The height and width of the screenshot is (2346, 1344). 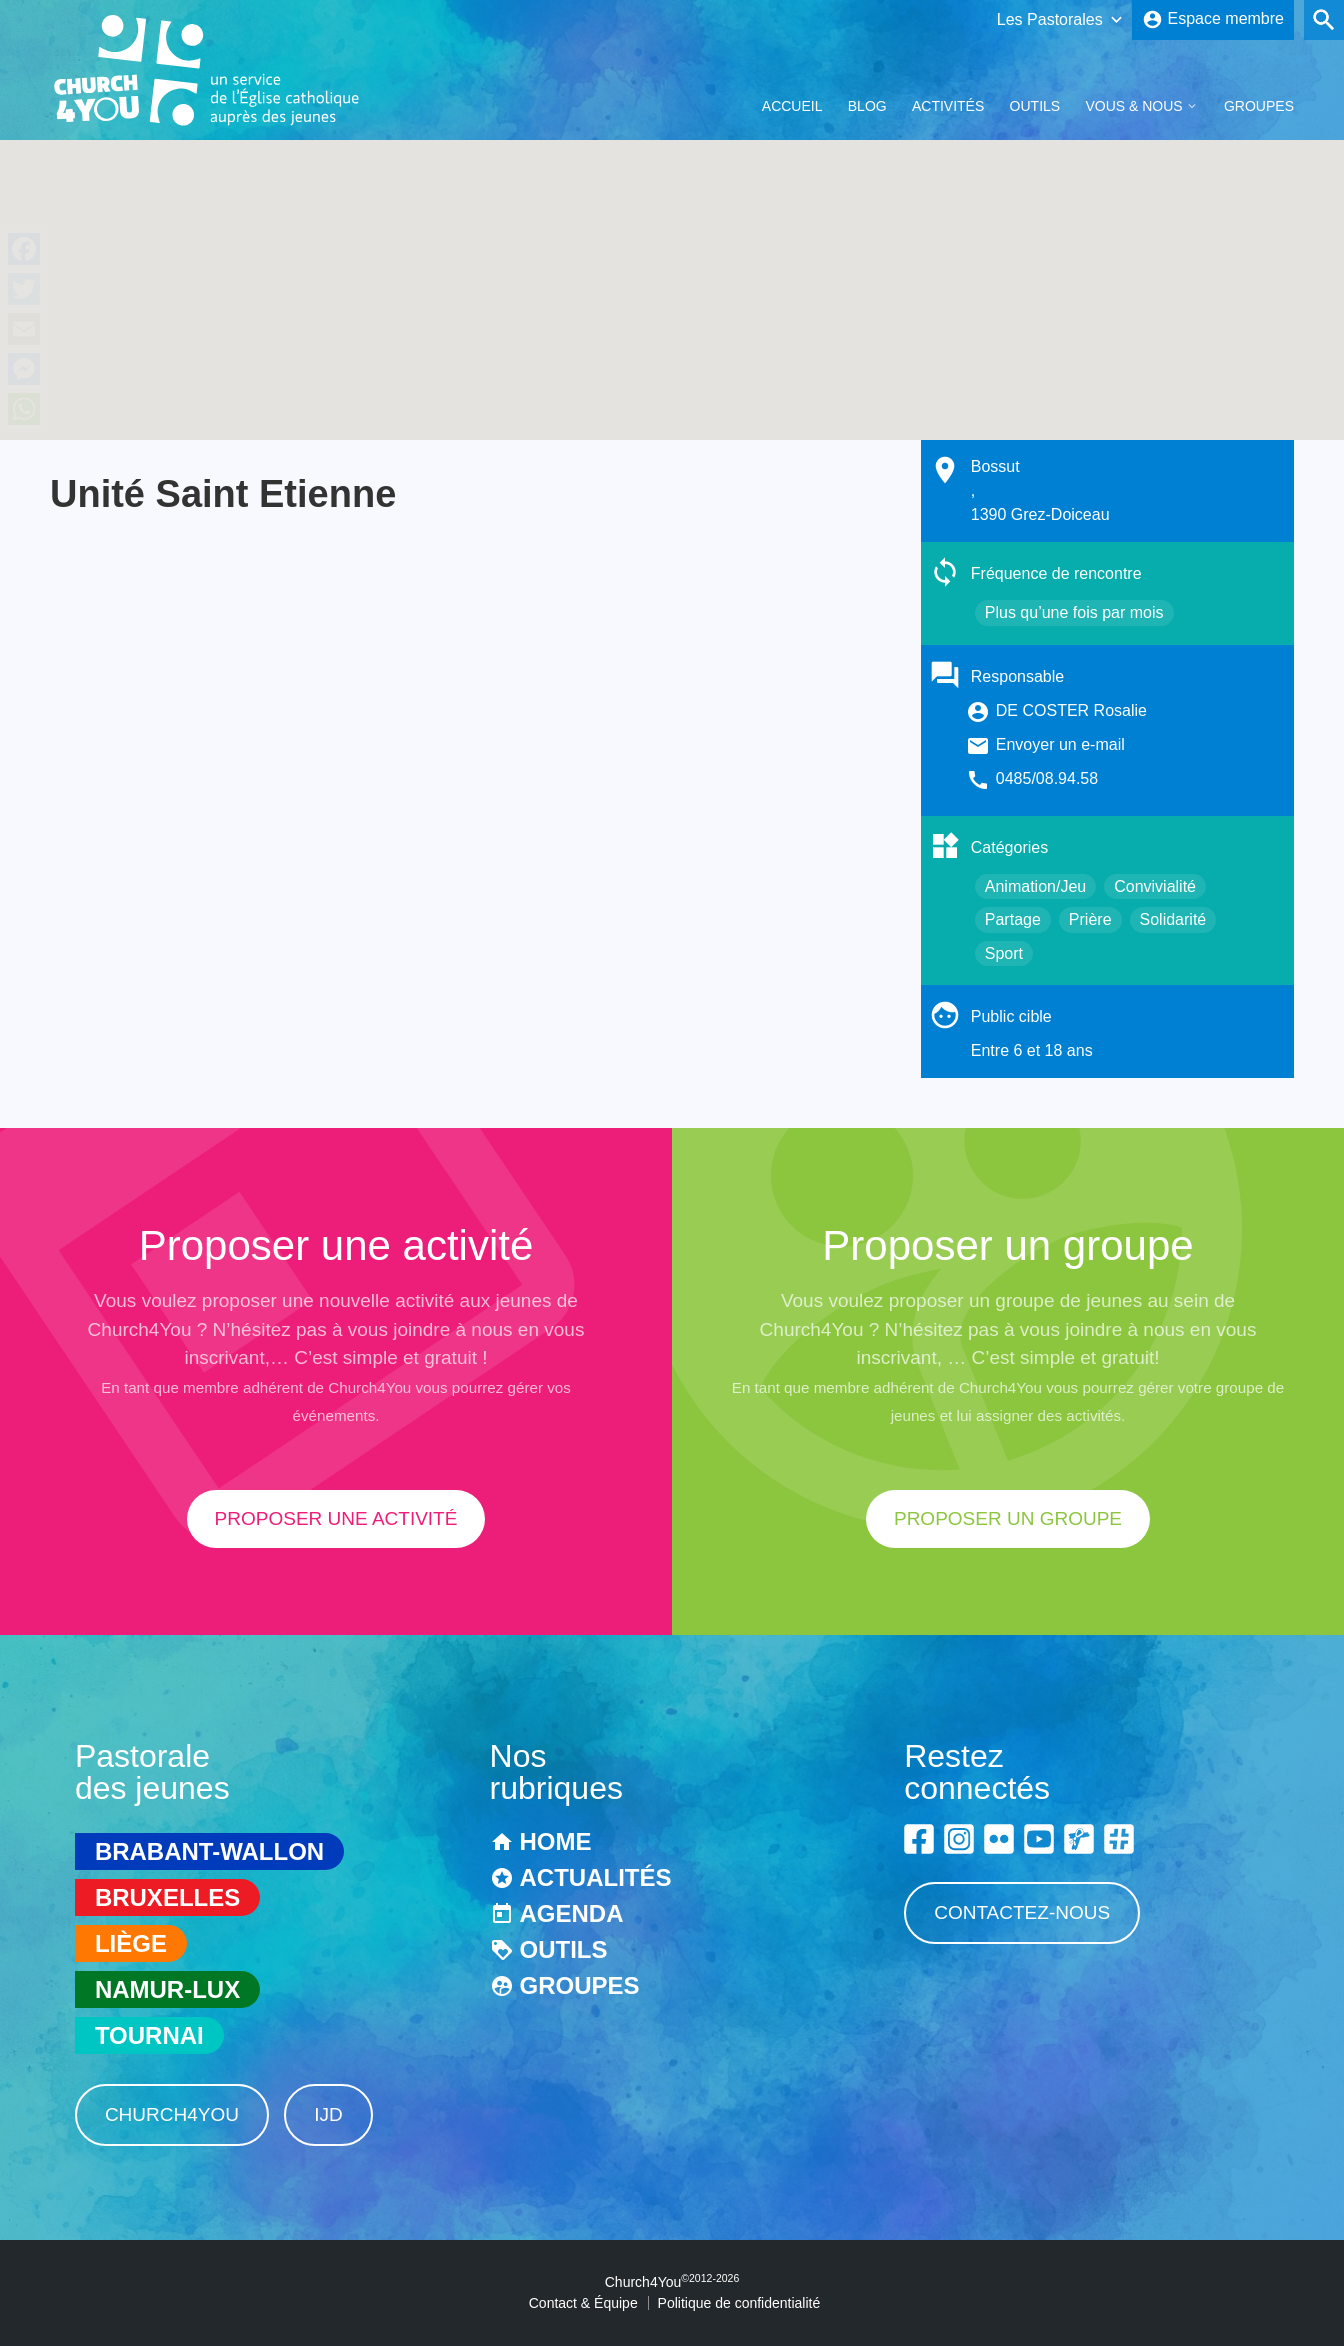 I want to click on Activités, so click(x=948, y=106).